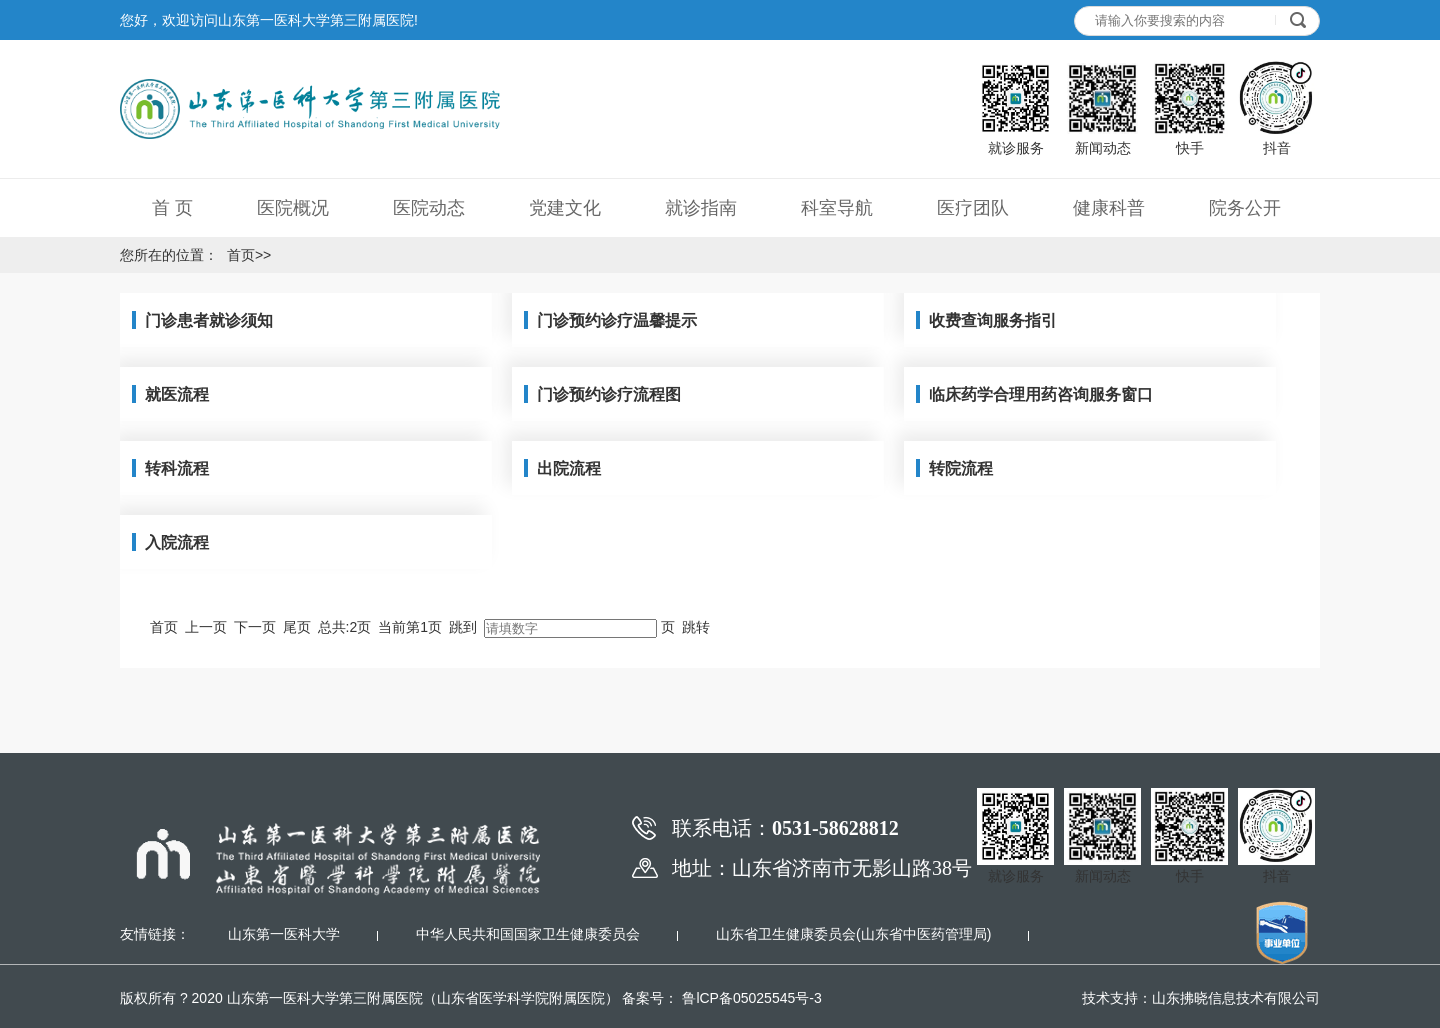 This screenshot has height=1028, width=1440. Describe the element at coordinates (993, 320) in the screenshot. I see `收费查询服务指引` at that location.